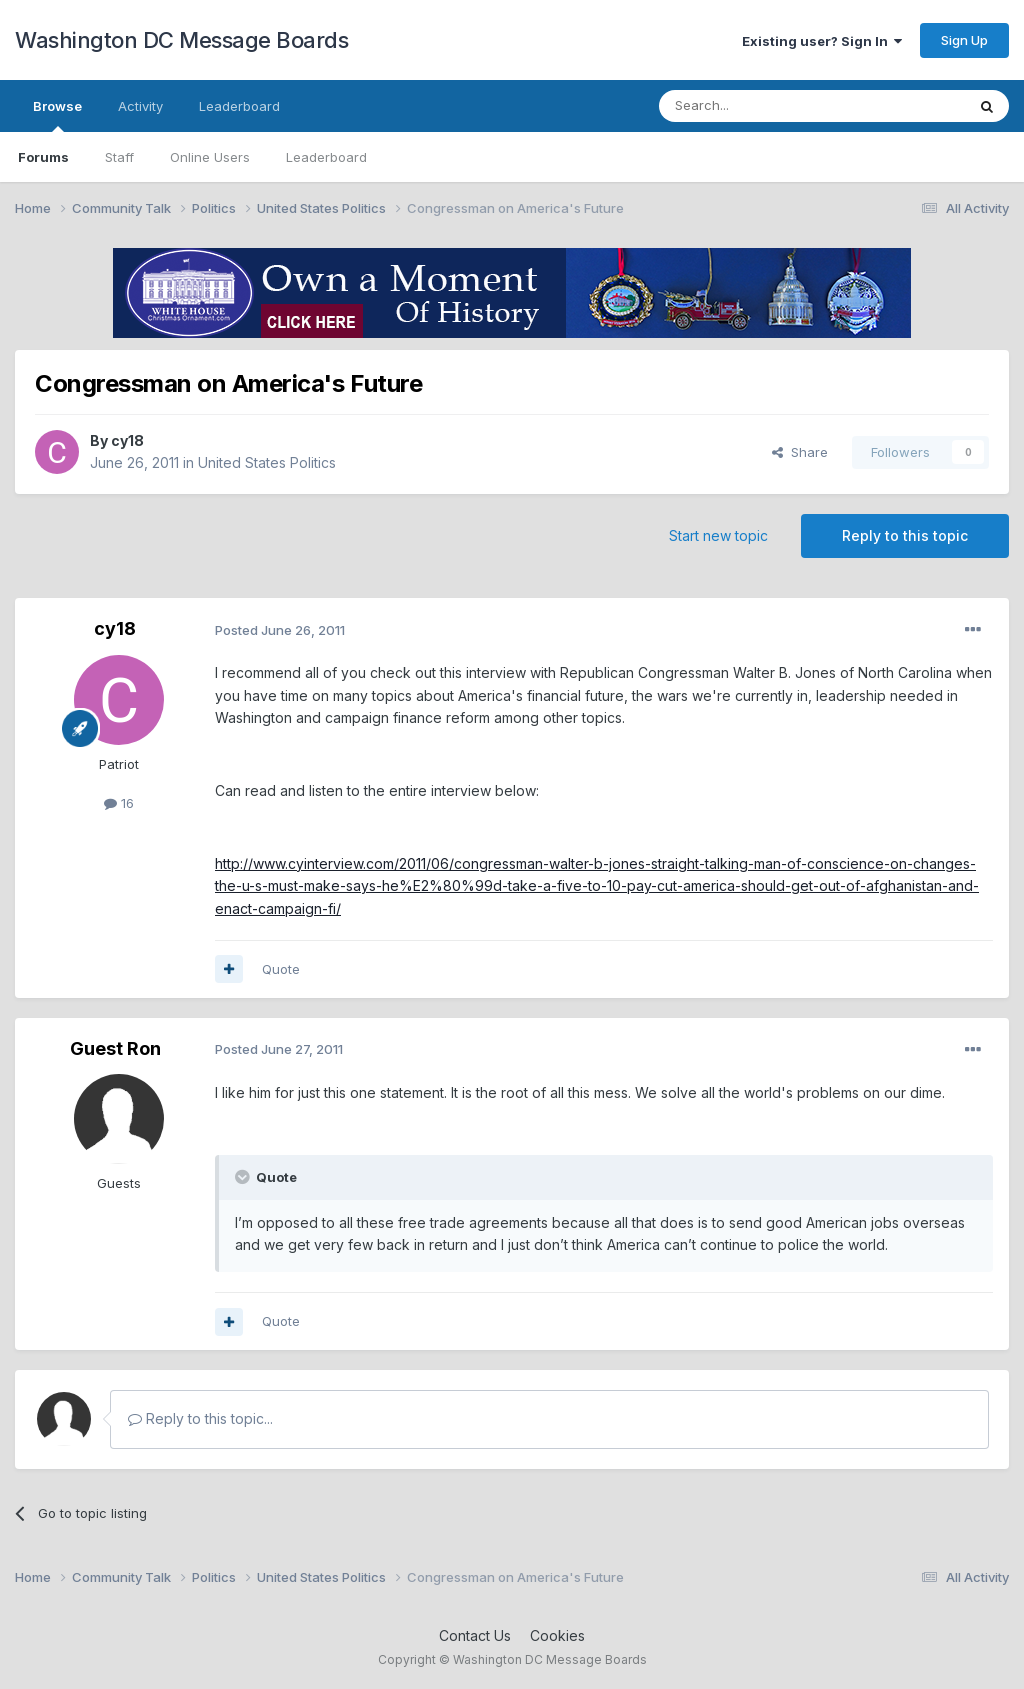 This screenshot has width=1024, height=1689. What do you see at coordinates (119, 157) in the screenshot?
I see `Staff` at bounding box center [119, 157].